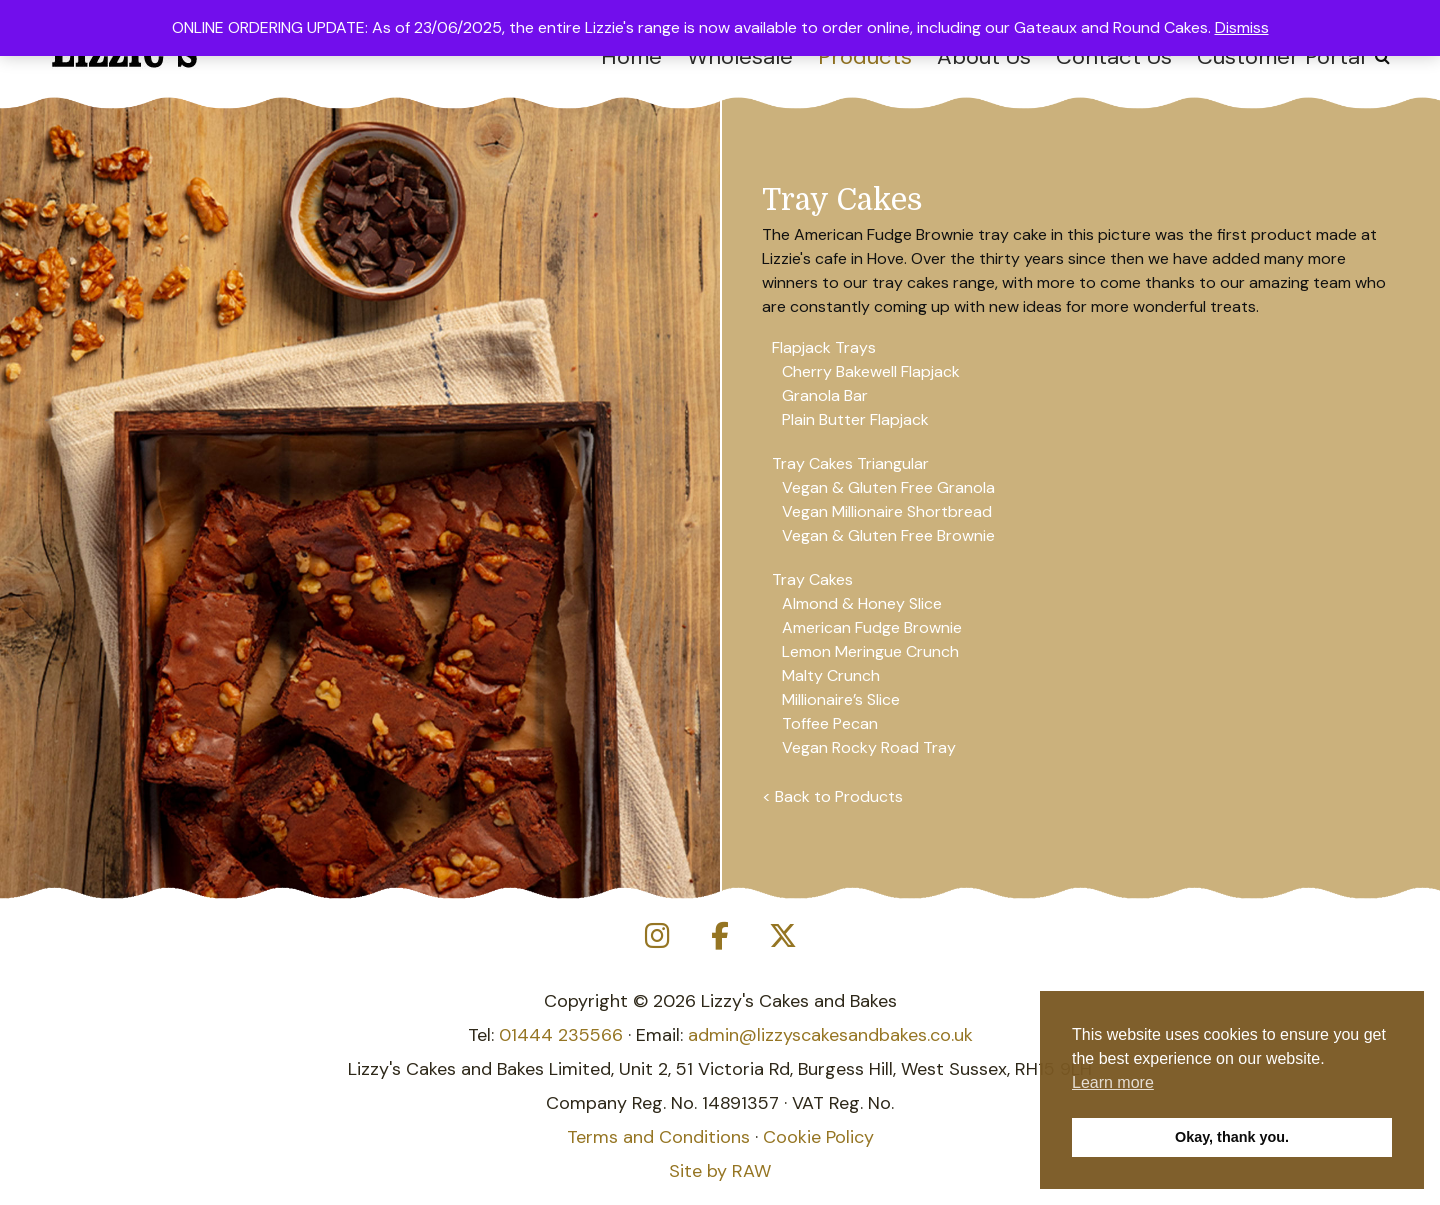  I want to click on Customer Portal, so click(1281, 56).